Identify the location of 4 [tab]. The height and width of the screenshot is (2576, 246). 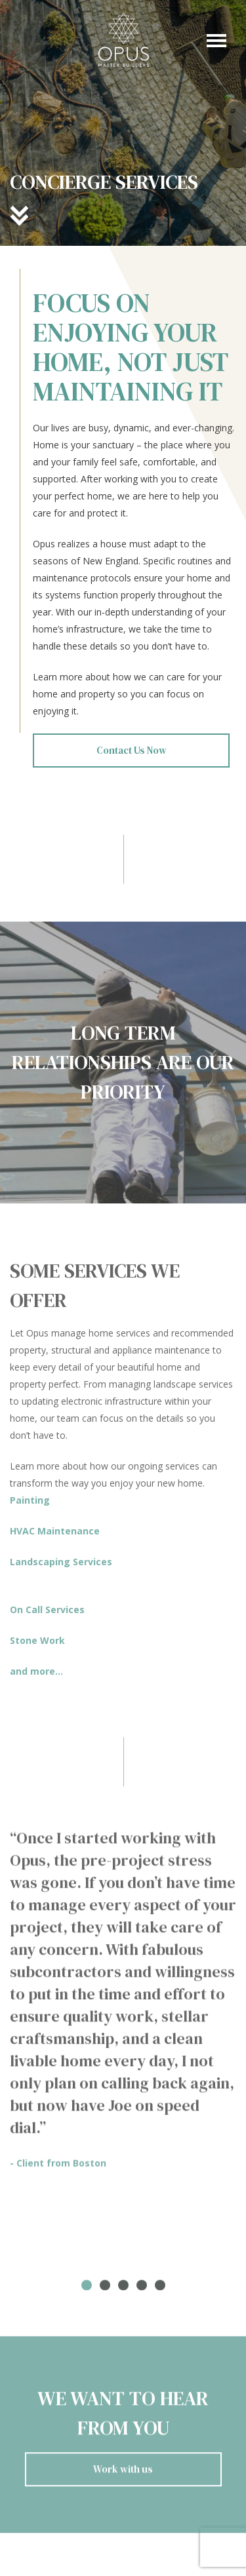
(141, 2290).